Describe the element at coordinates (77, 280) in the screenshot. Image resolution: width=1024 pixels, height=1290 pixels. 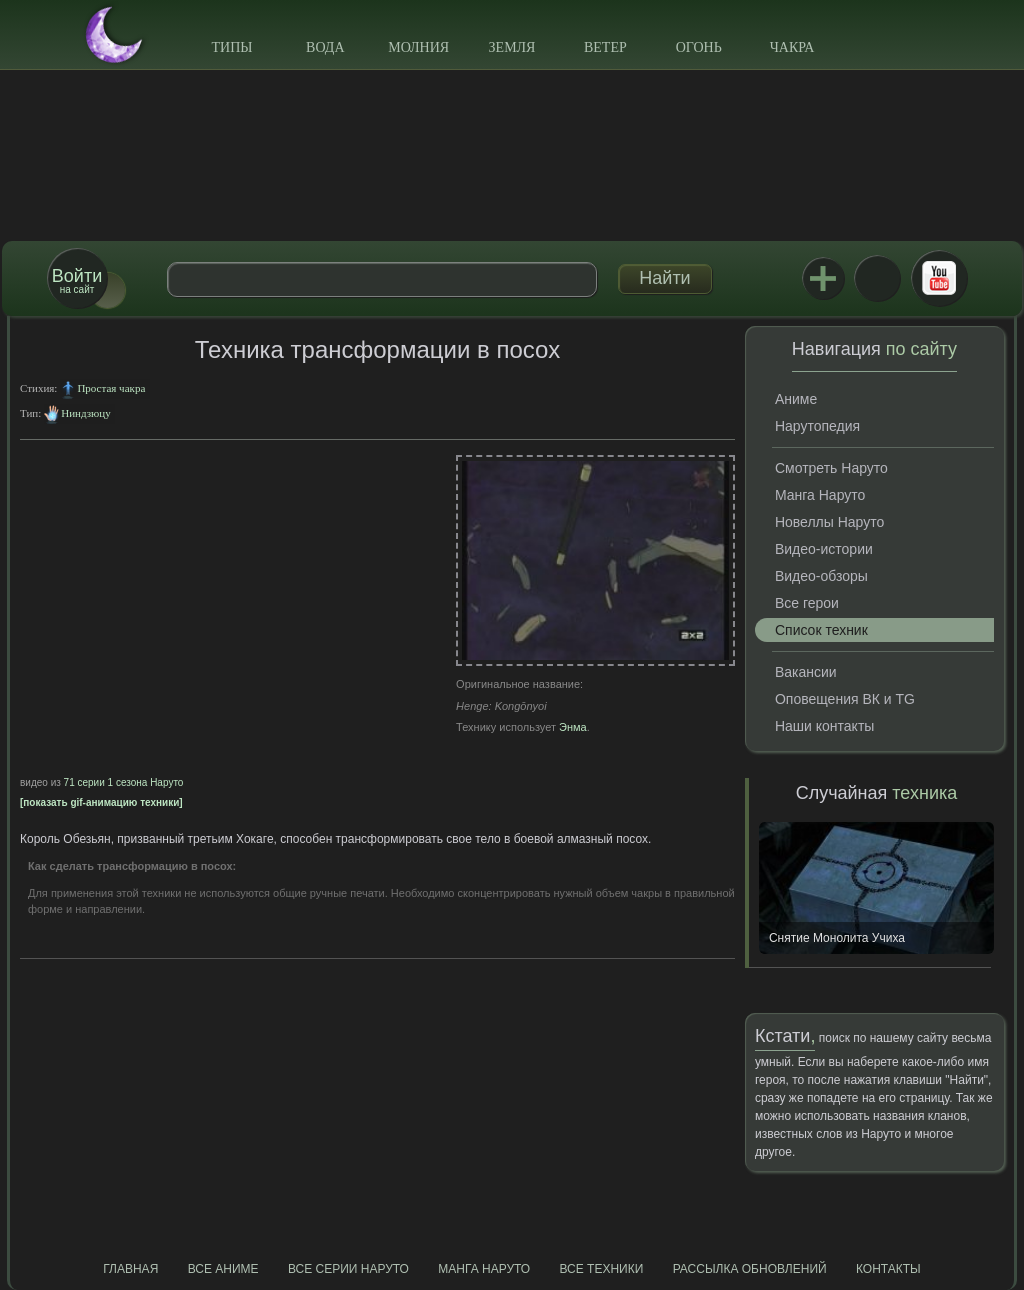
I see `на сайт` at that location.